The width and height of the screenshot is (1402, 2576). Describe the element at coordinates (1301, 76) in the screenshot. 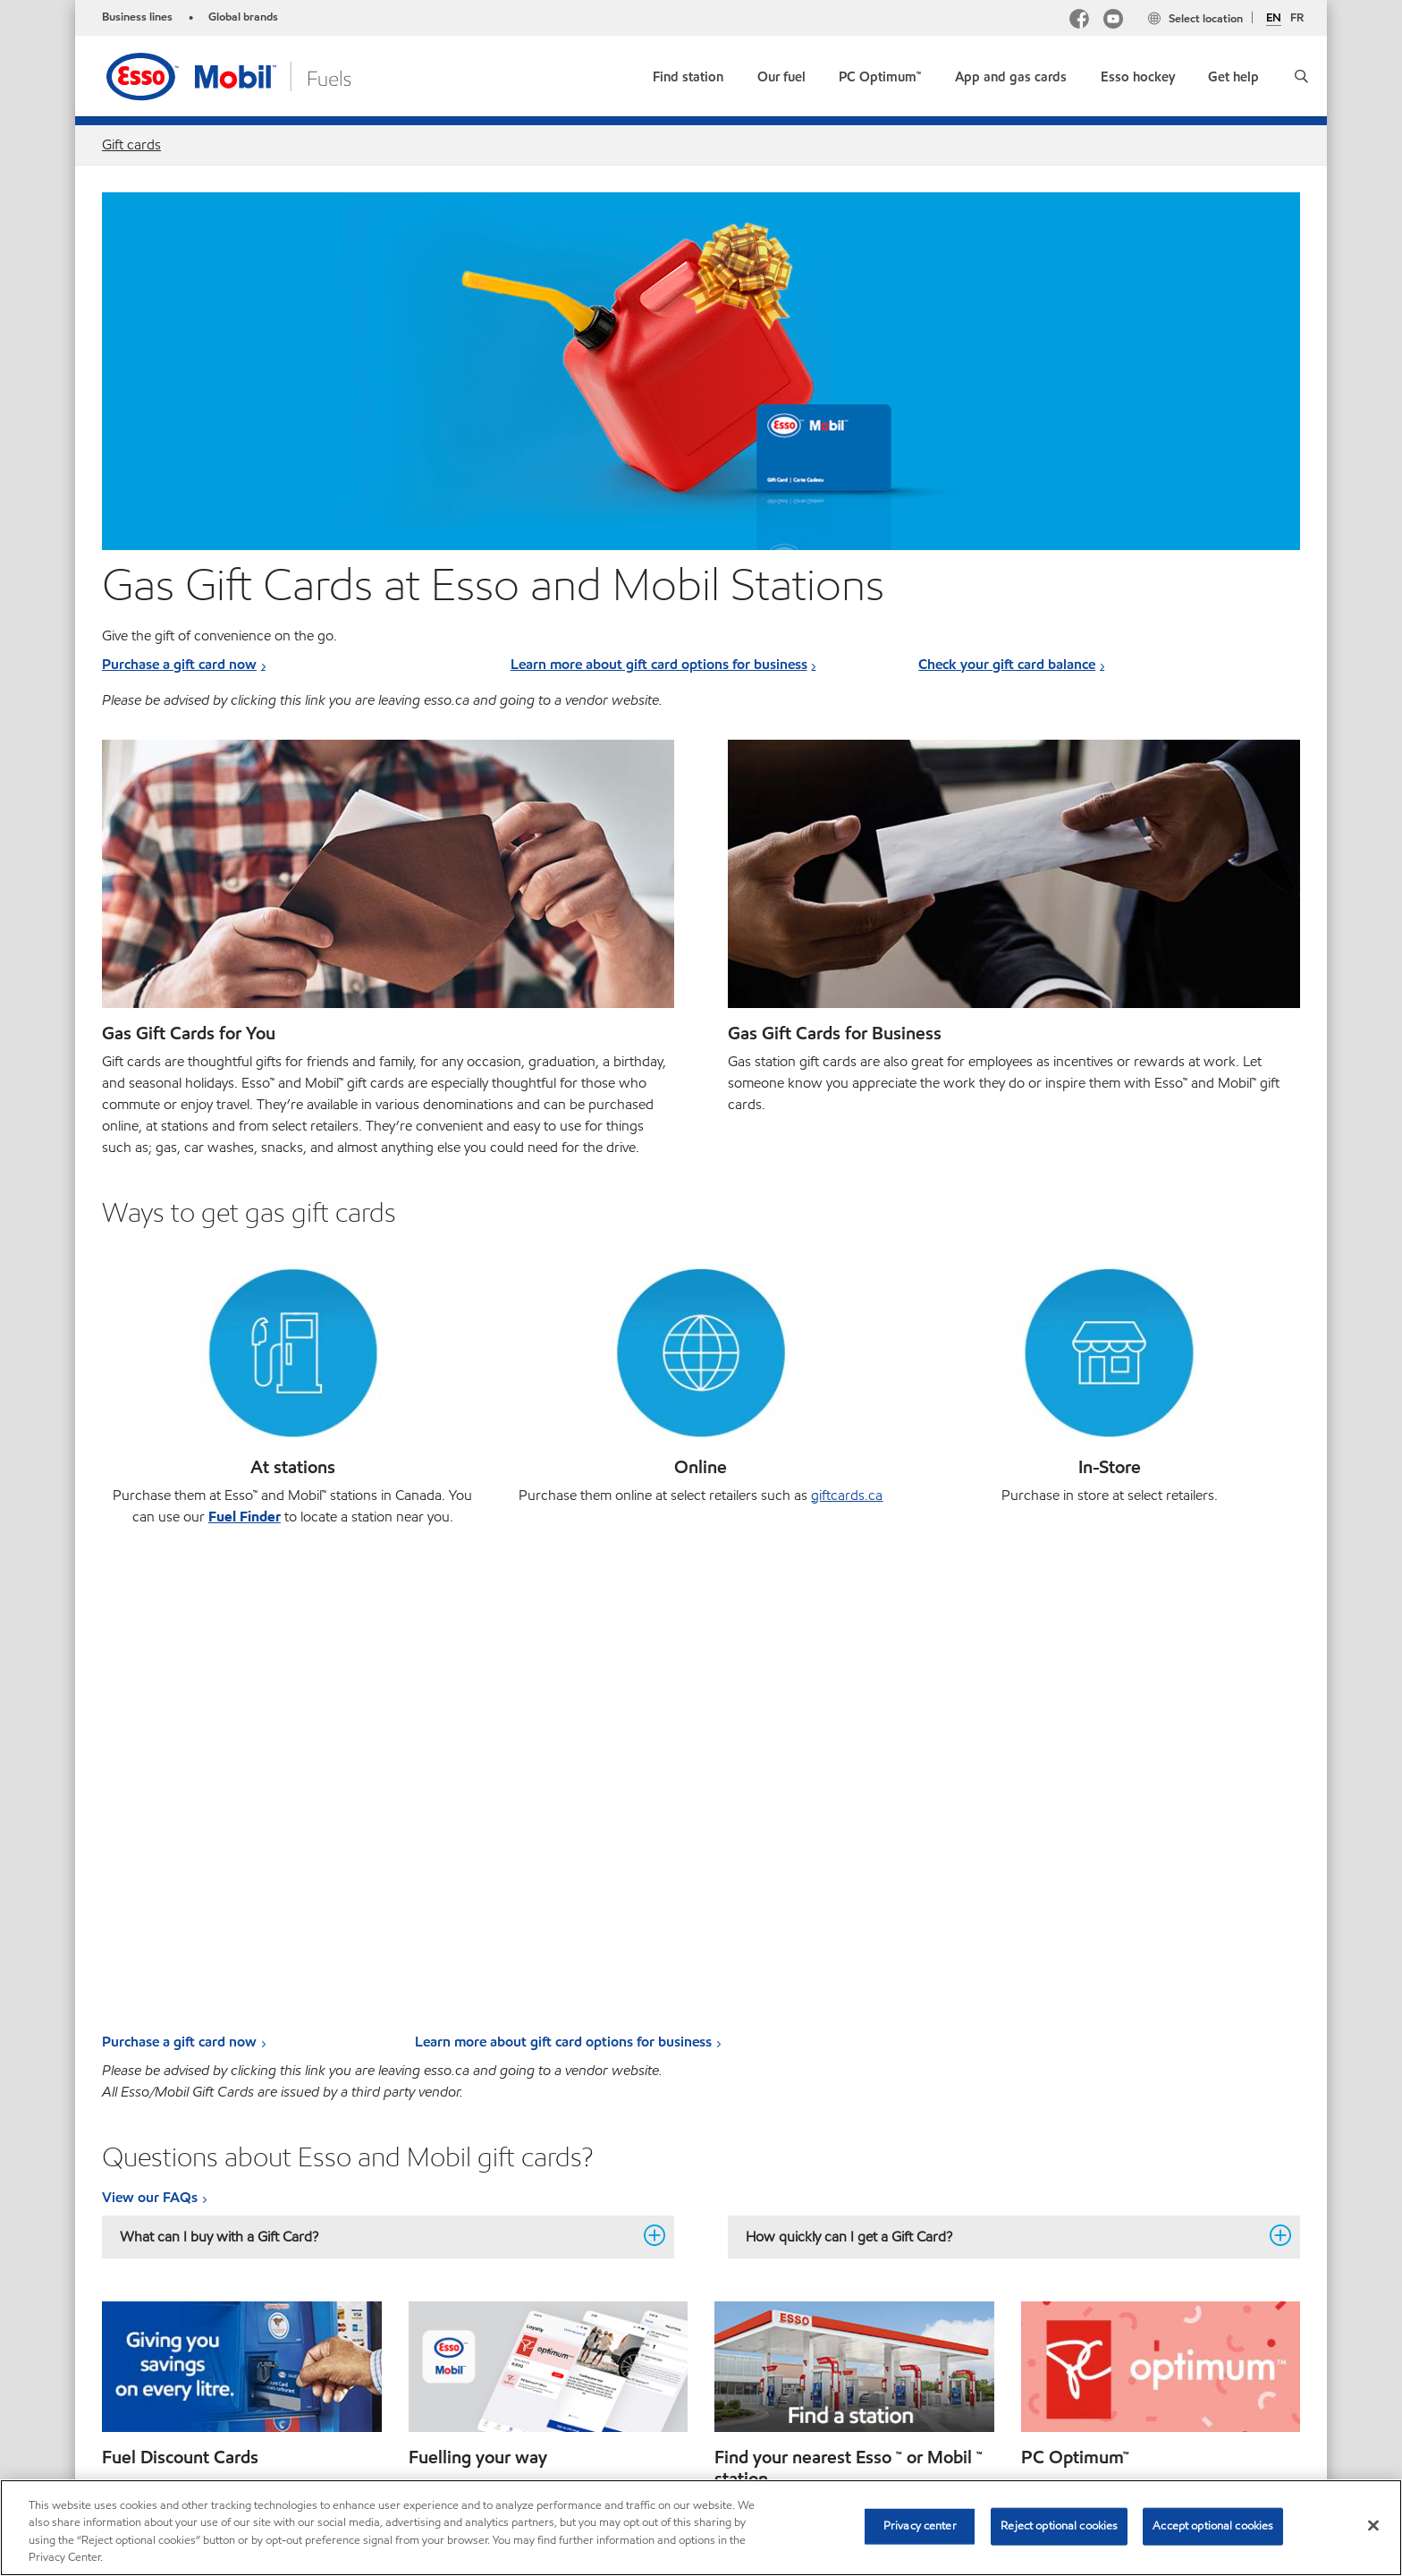

I see `[button]` at that location.